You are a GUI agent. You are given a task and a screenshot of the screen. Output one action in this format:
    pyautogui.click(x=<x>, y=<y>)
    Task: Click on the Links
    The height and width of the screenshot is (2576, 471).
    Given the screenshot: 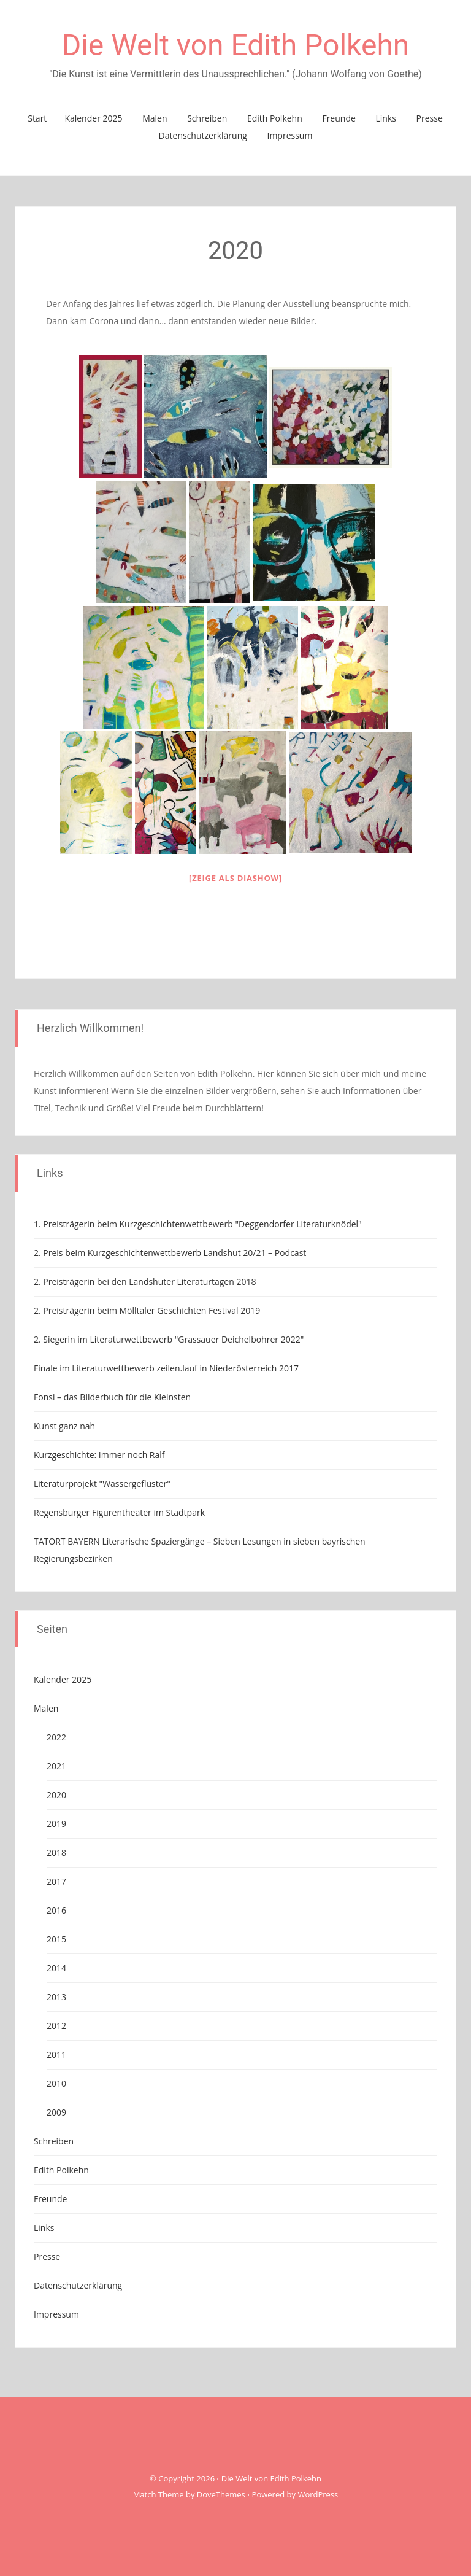 What is the action you would take?
    pyautogui.click(x=385, y=118)
    